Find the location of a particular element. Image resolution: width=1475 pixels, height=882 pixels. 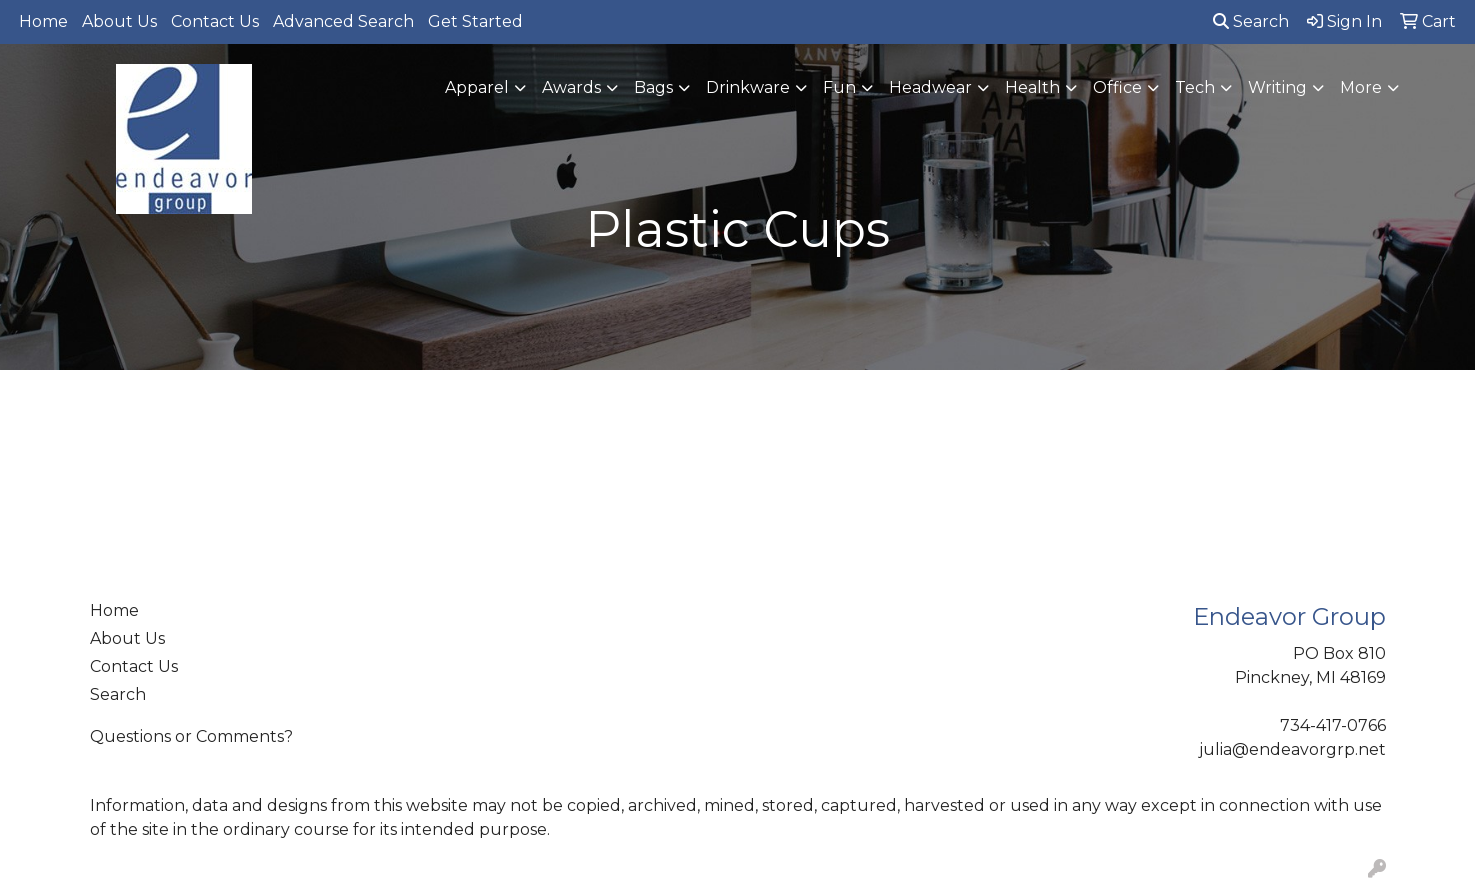

julia@endeavorgrp.net is located at coordinates (1292, 749).